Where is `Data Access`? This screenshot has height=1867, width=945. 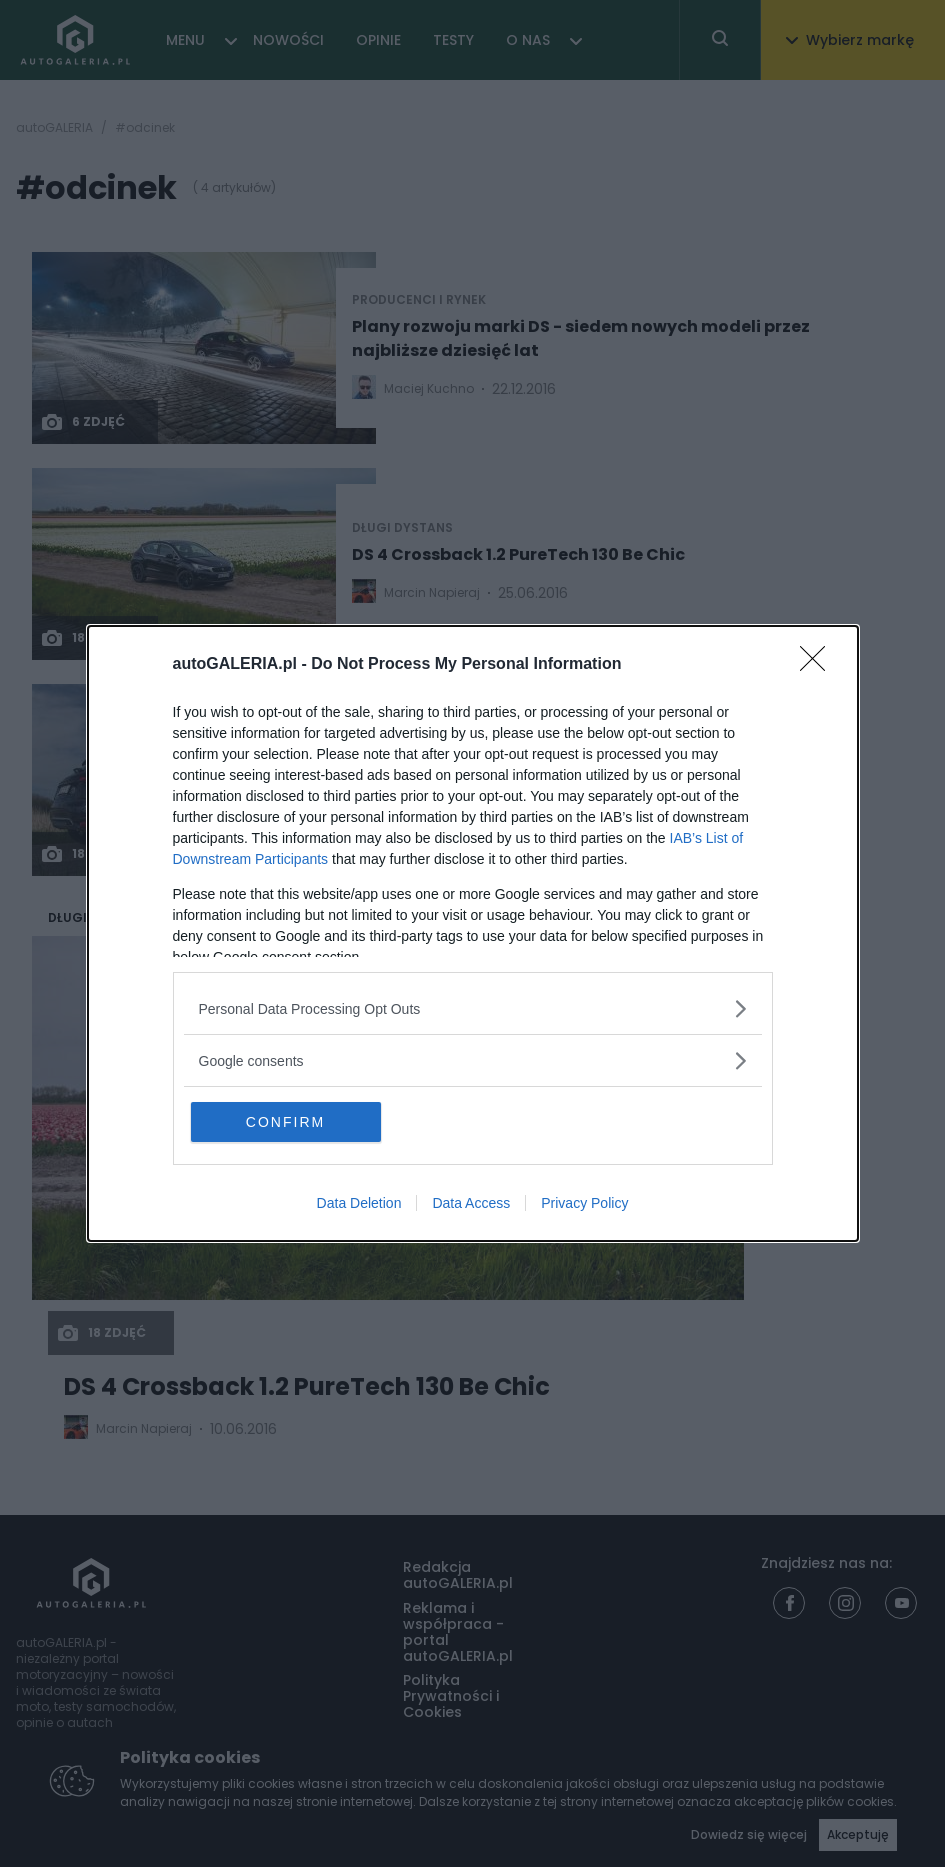
Data Access is located at coordinates (471, 1203).